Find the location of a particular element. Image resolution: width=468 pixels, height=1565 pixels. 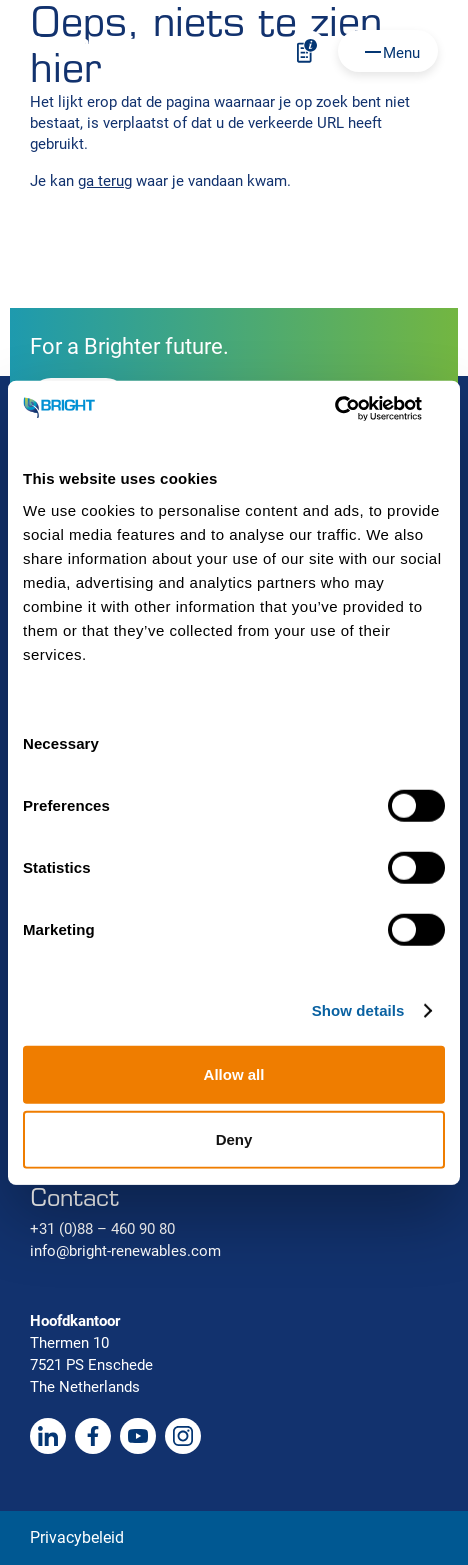

ga terug is located at coordinates (105, 181).